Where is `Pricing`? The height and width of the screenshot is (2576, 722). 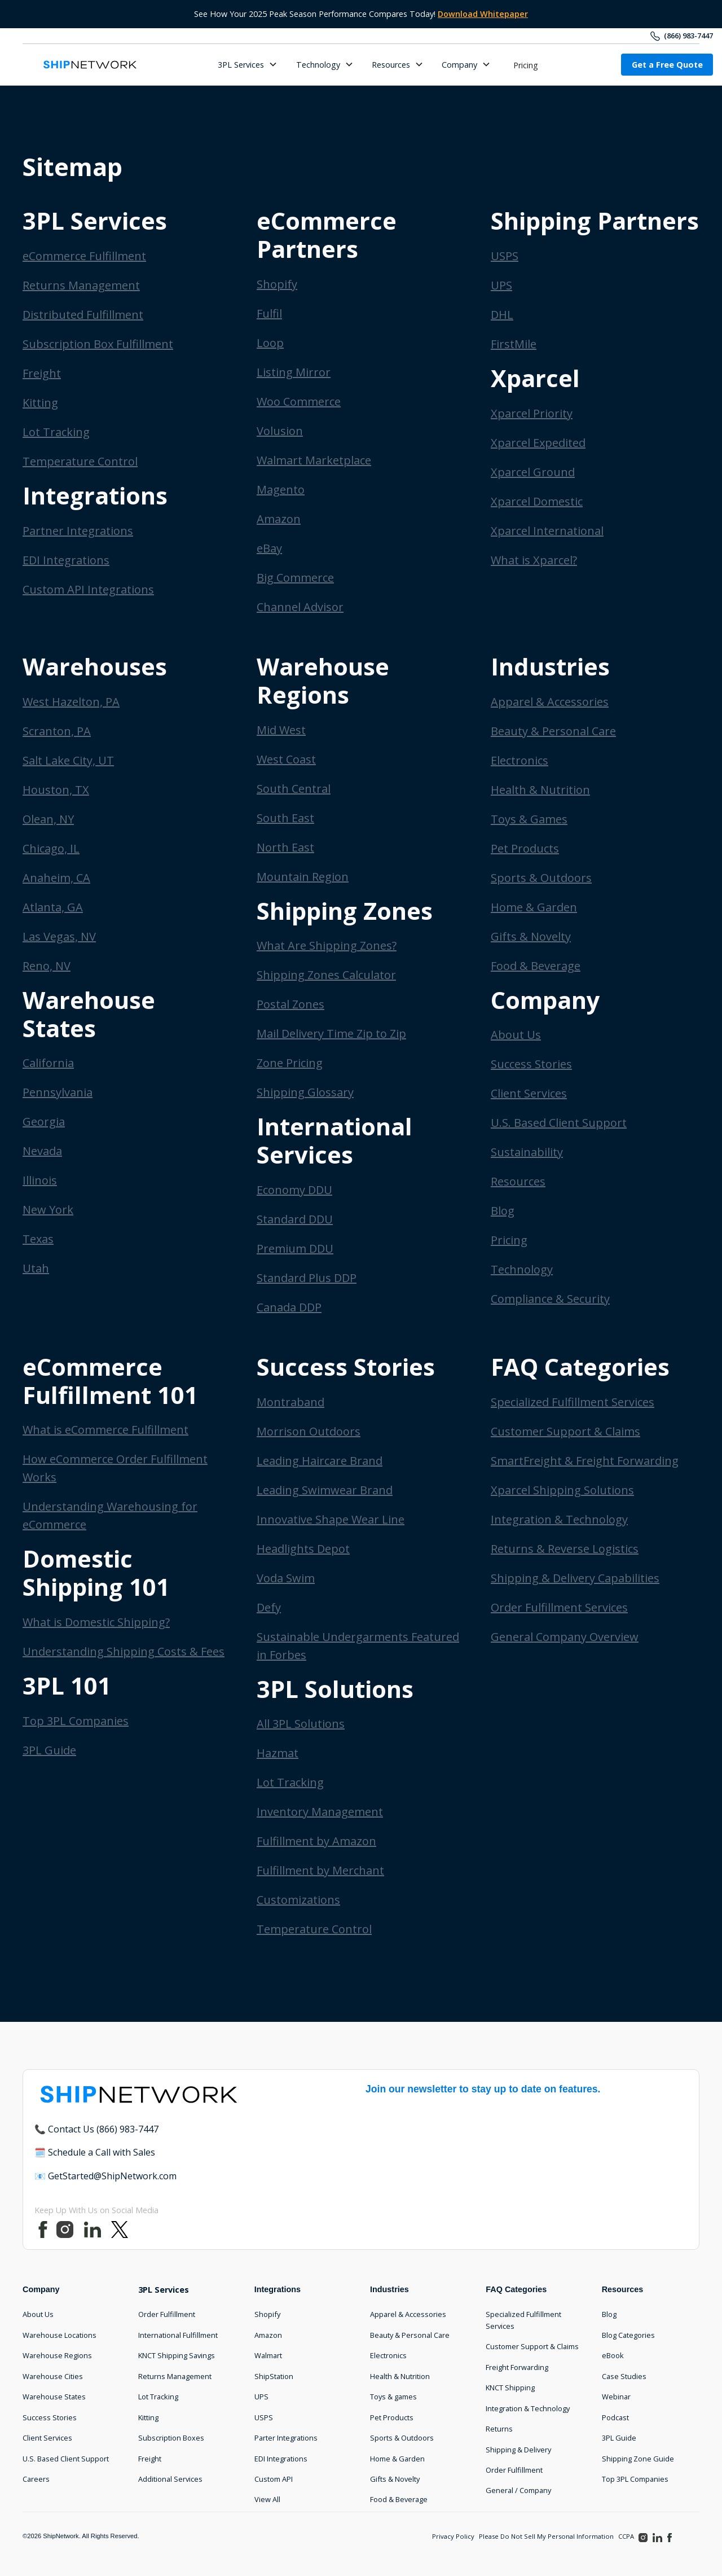 Pricing is located at coordinates (525, 65).